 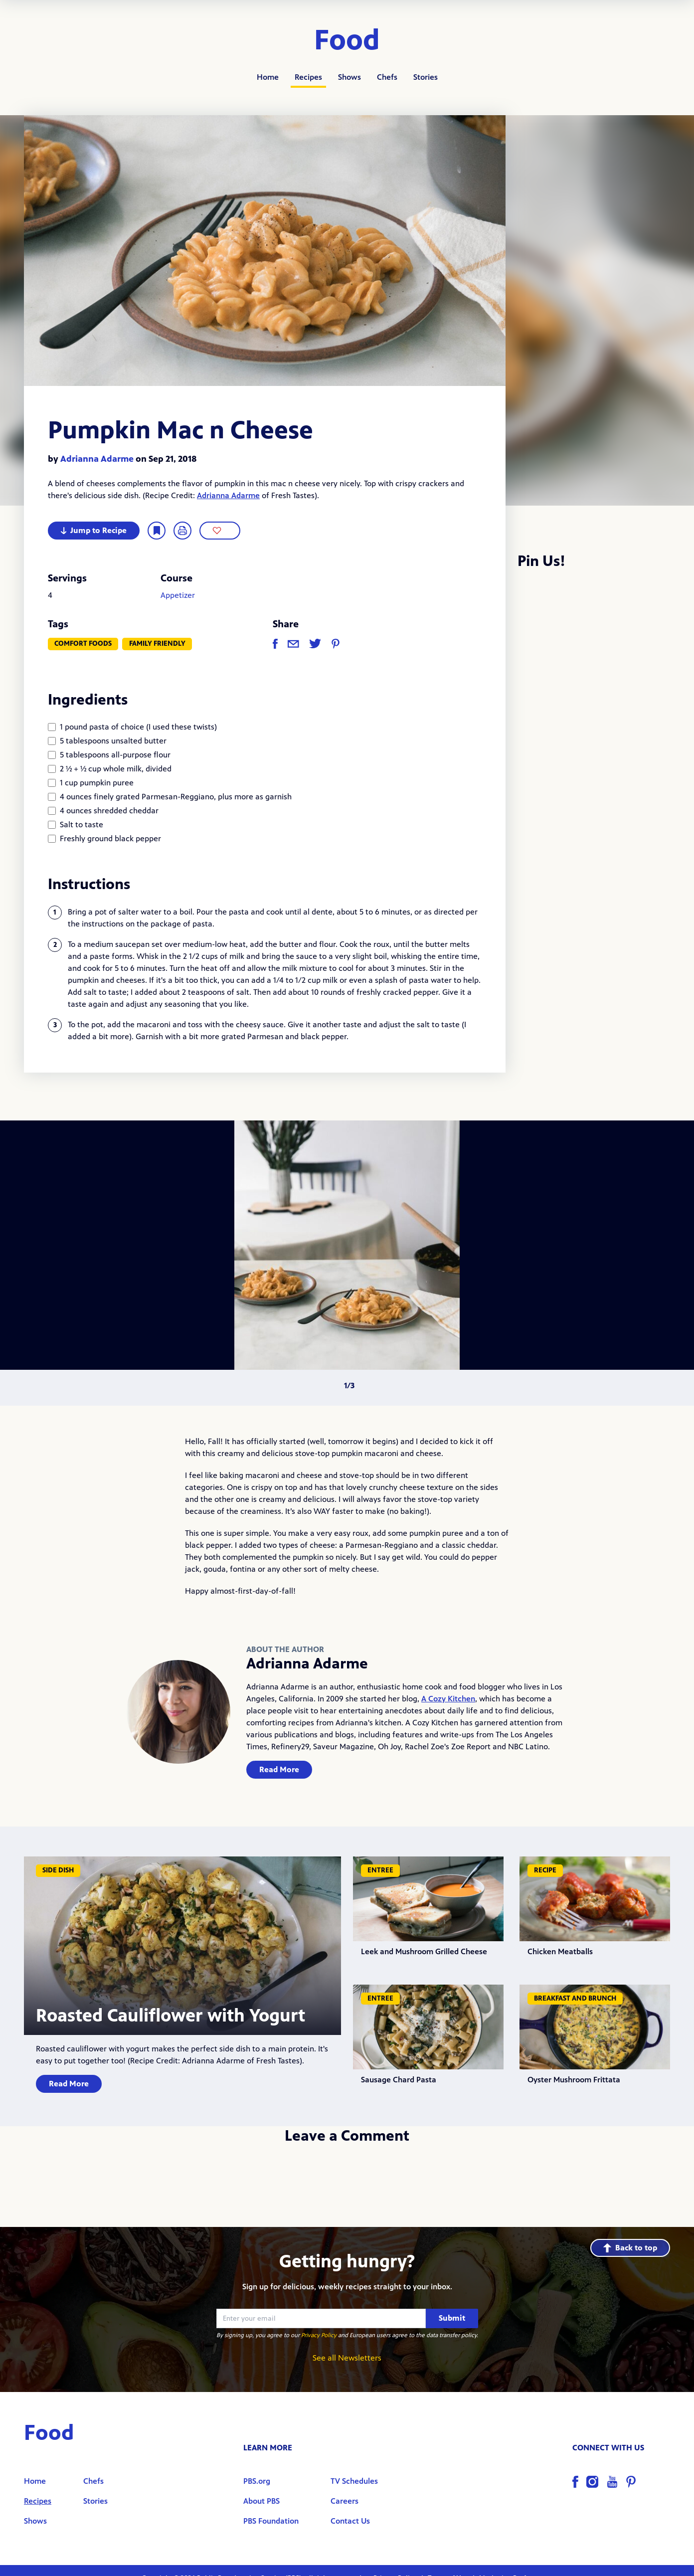 What do you see at coordinates (157, 643) in the screenshot?
I see `Family Friendly` at bounding box center [157, 643].